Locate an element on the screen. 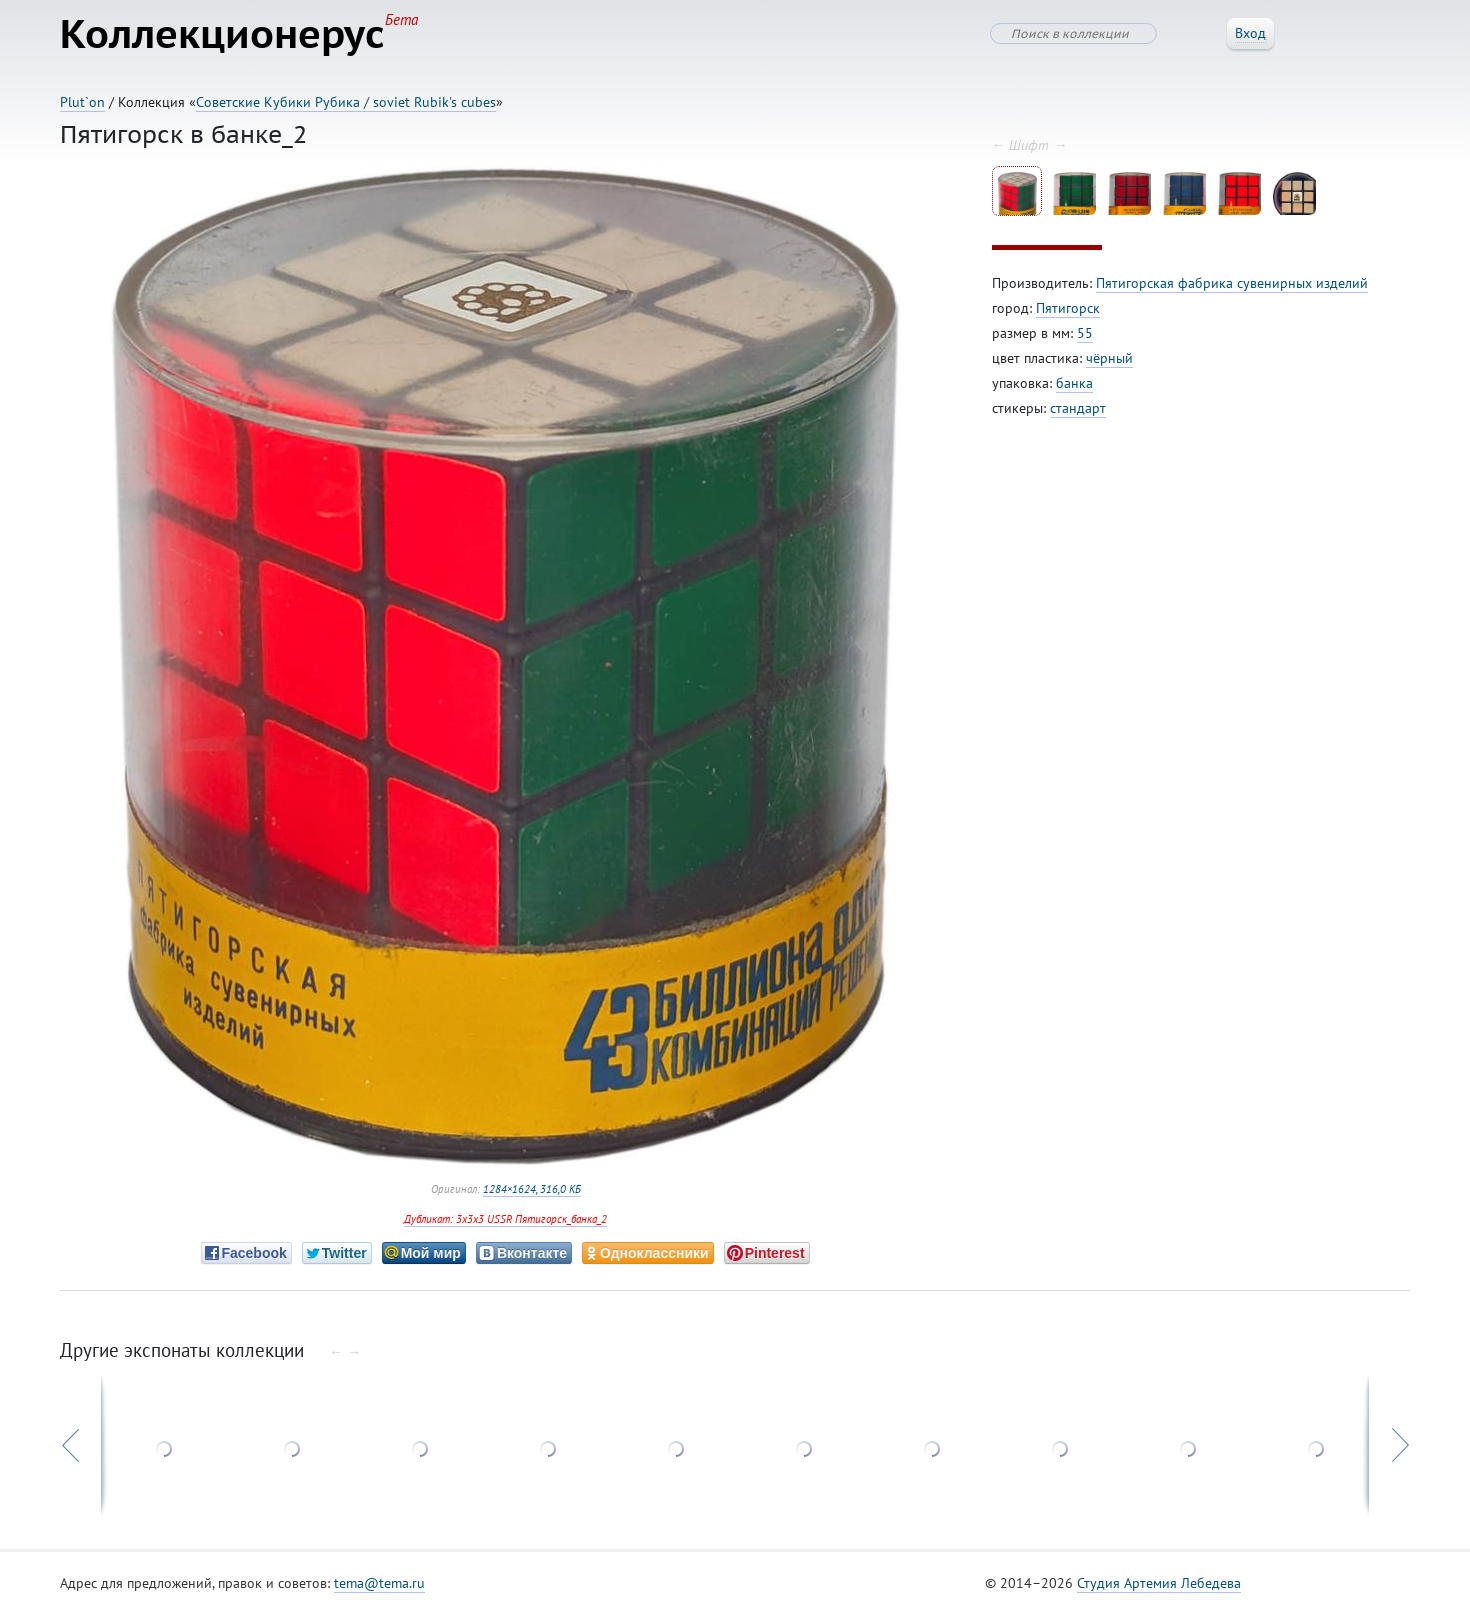  чёрный is located at coordinates (1109, 358).